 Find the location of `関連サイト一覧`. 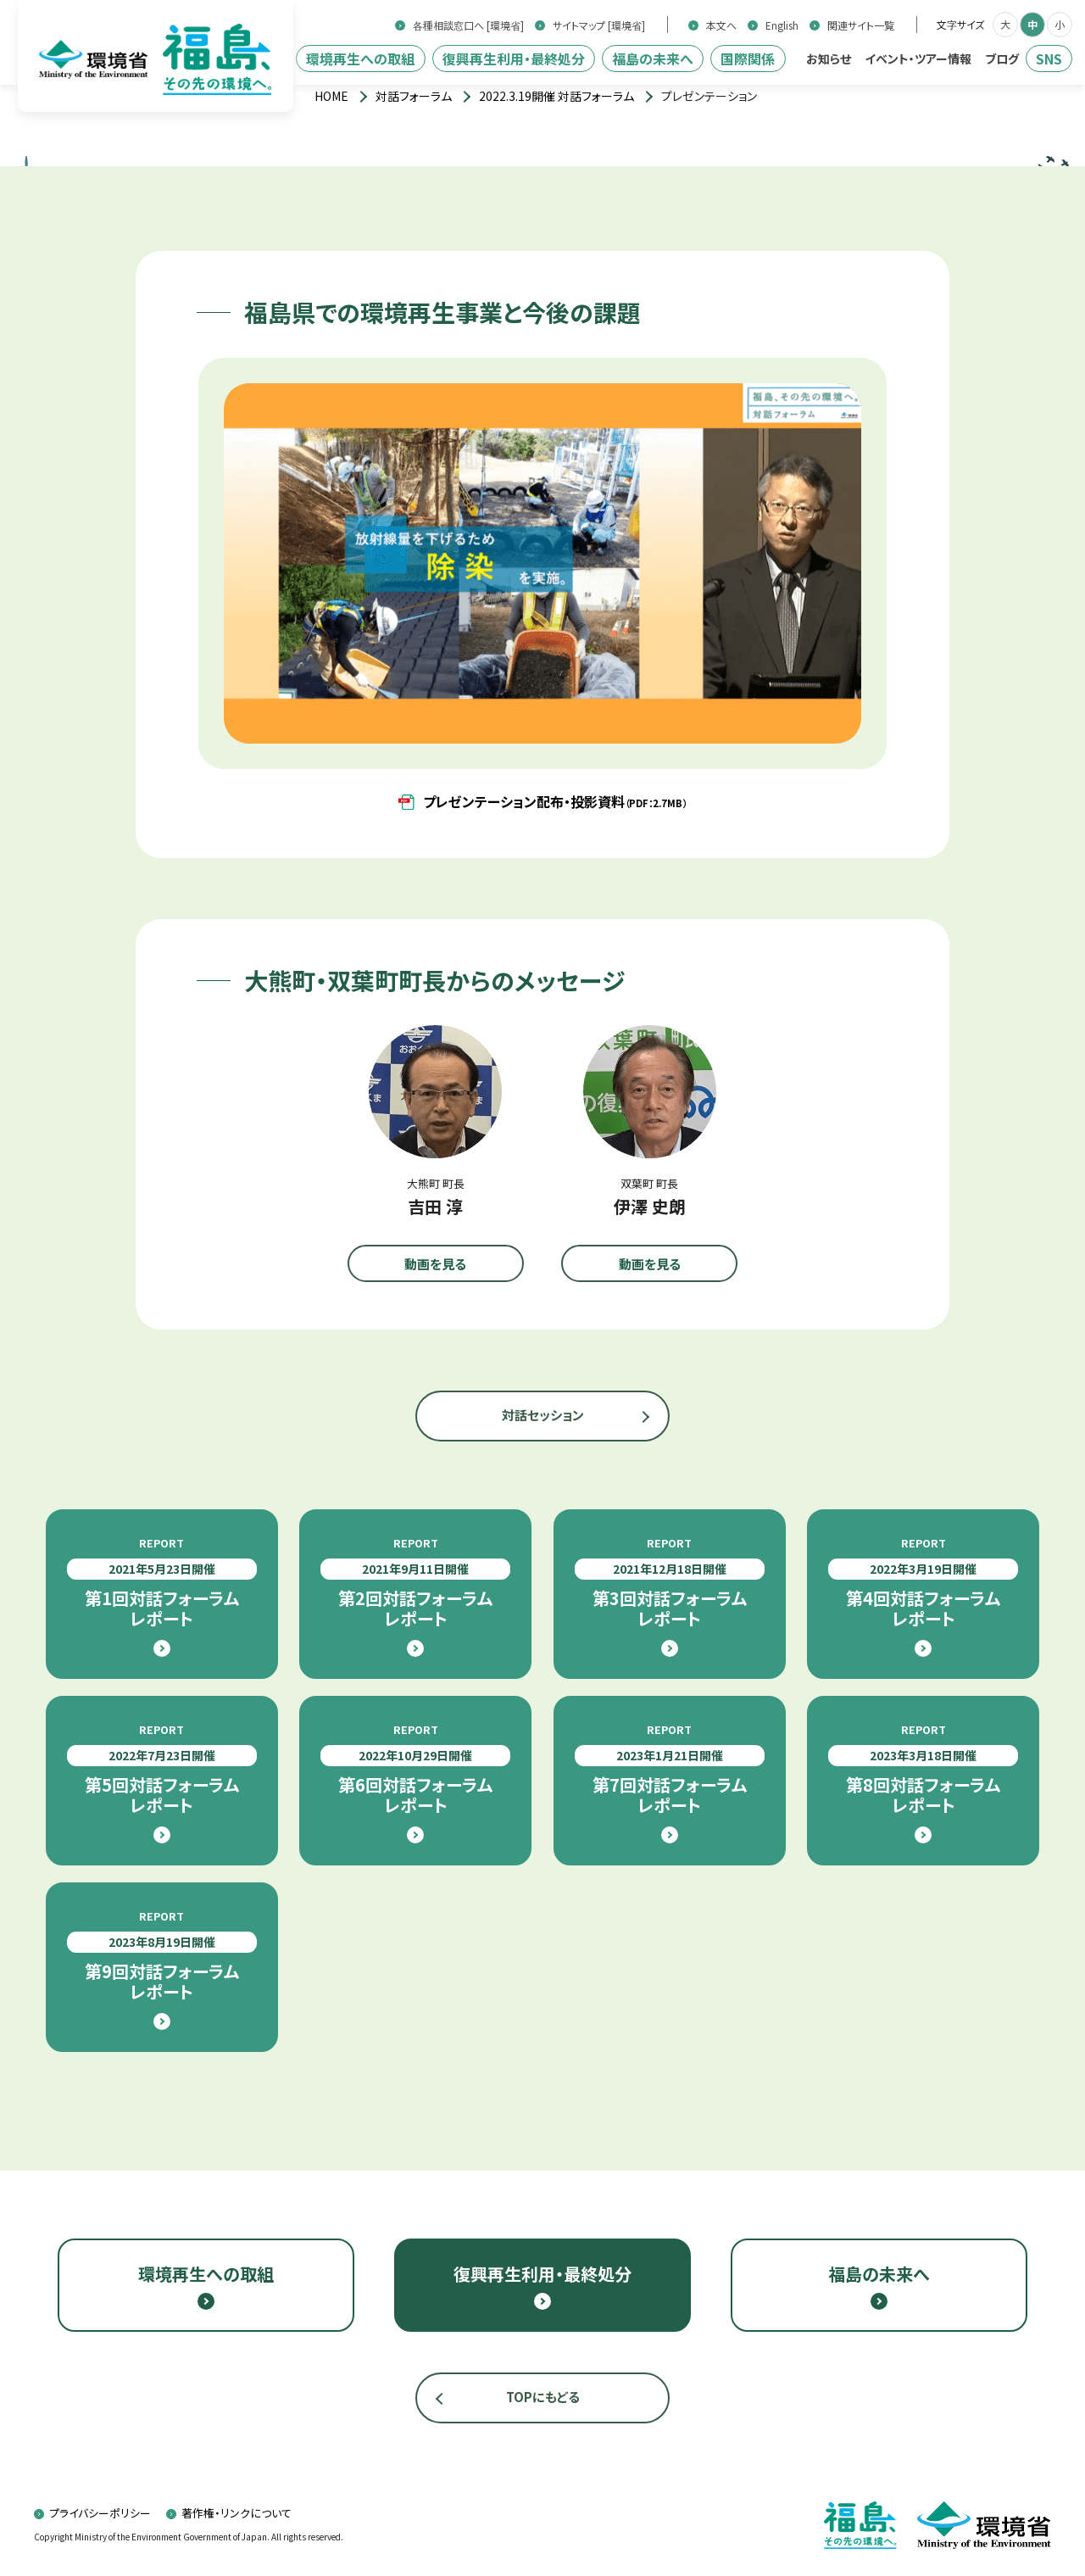

関連サイト一覧 is located at coordinates (860, 25).